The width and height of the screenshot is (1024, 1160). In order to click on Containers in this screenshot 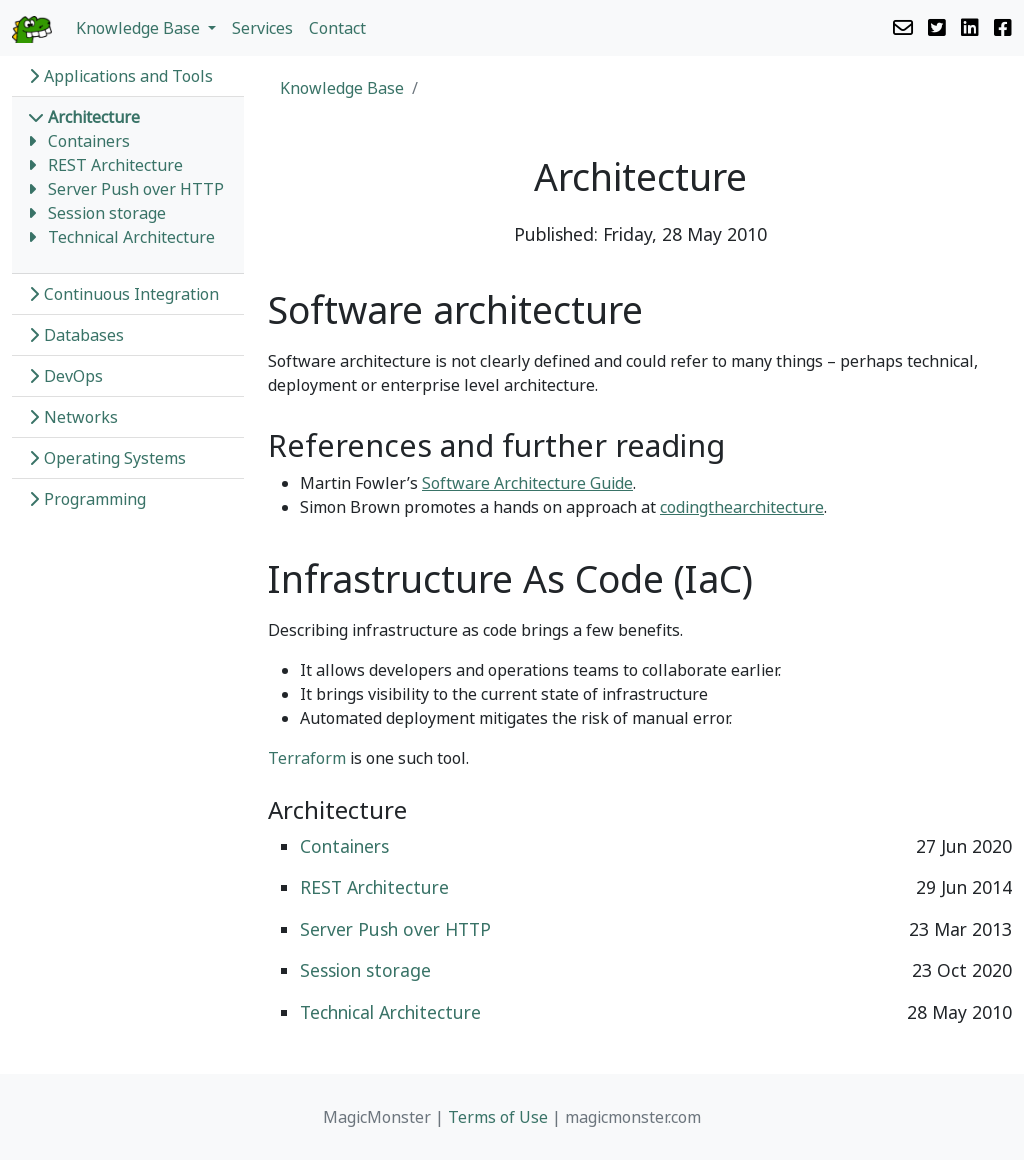, I will do `click(89, 141)`.